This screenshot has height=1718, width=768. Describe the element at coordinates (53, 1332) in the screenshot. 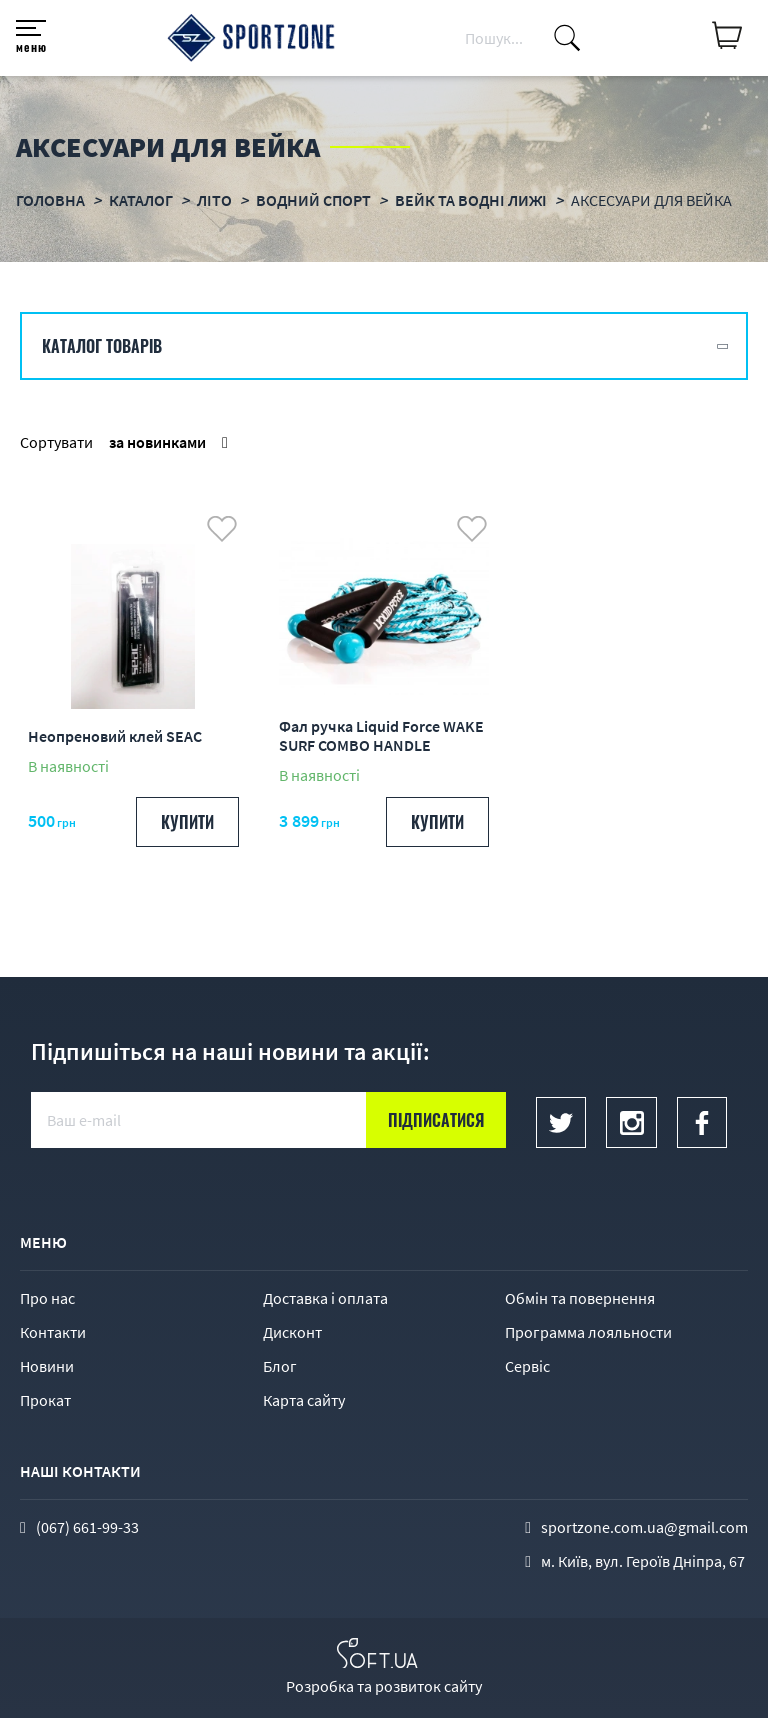

I see `Контакти` at that location.